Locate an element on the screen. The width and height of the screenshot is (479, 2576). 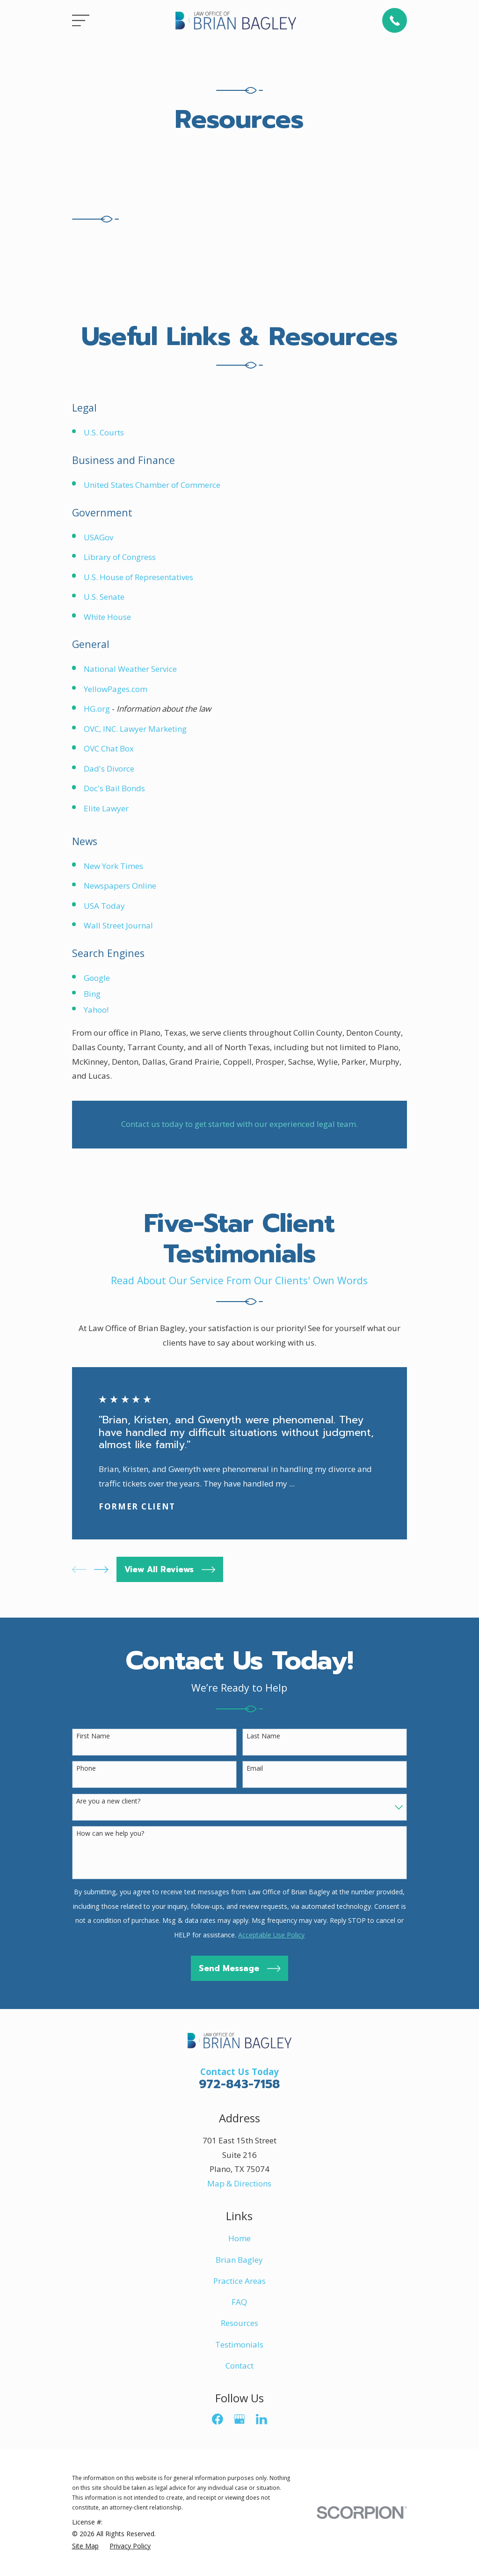
National Weather Service is located at coordinates (130, 668).